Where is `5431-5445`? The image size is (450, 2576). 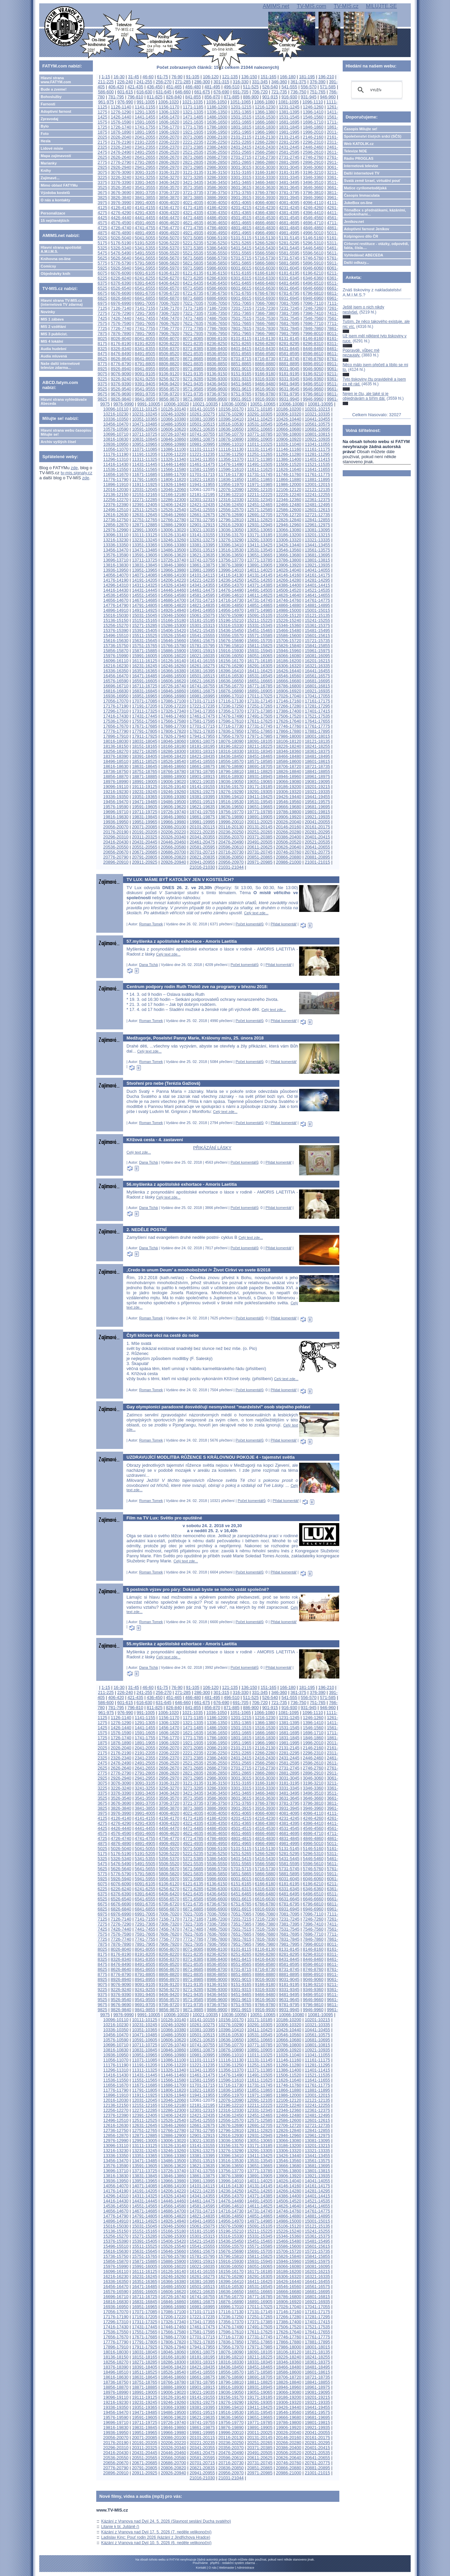 5431-5445 is located at coordinates (289, 247).